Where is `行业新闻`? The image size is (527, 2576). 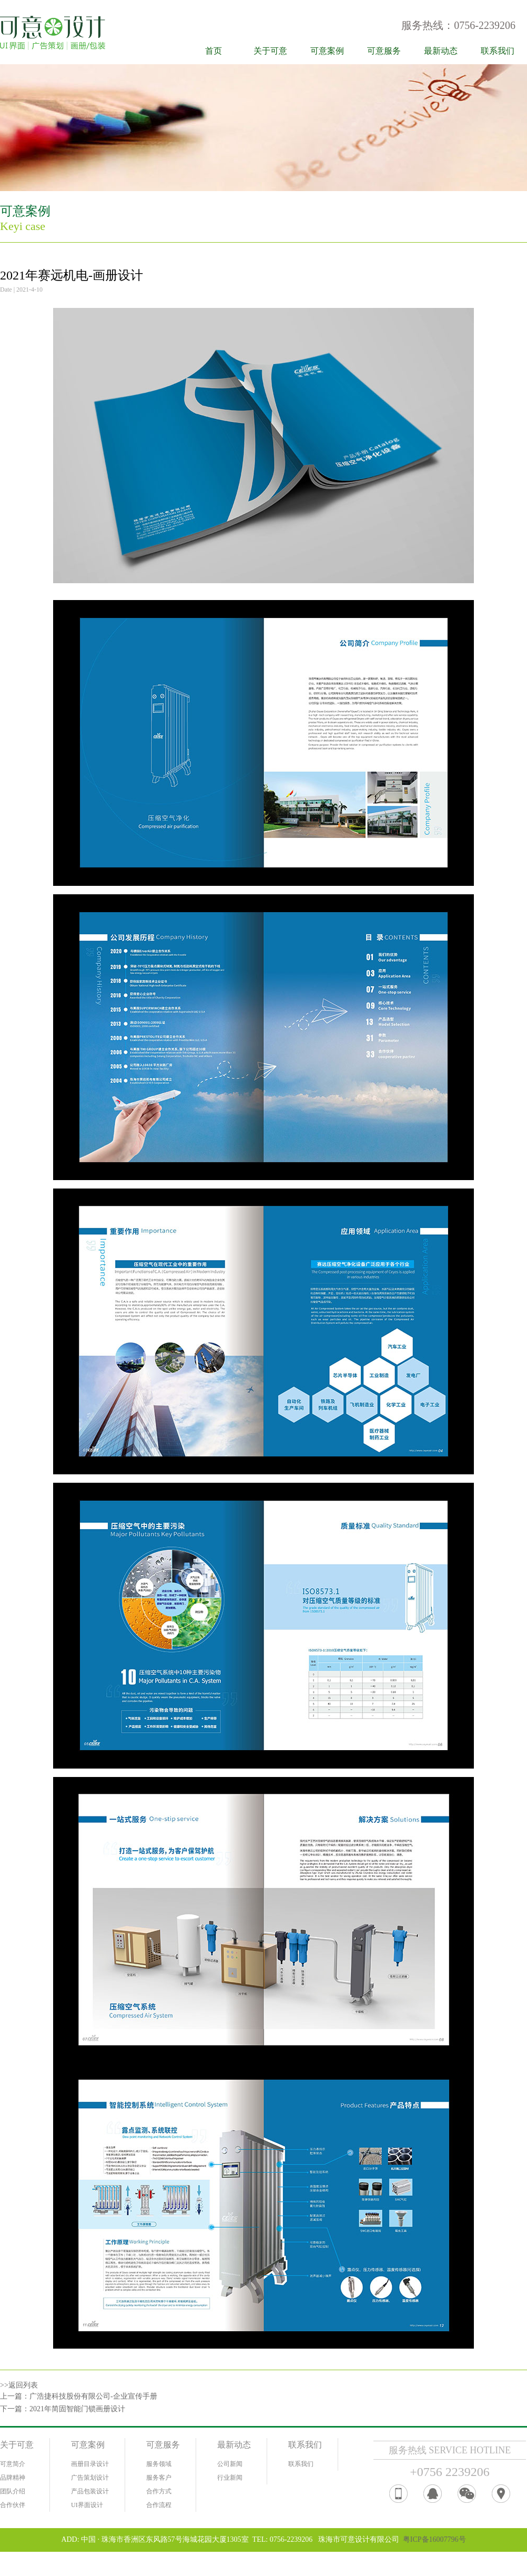 行业新闻 is located at coordinates (229, 2477).